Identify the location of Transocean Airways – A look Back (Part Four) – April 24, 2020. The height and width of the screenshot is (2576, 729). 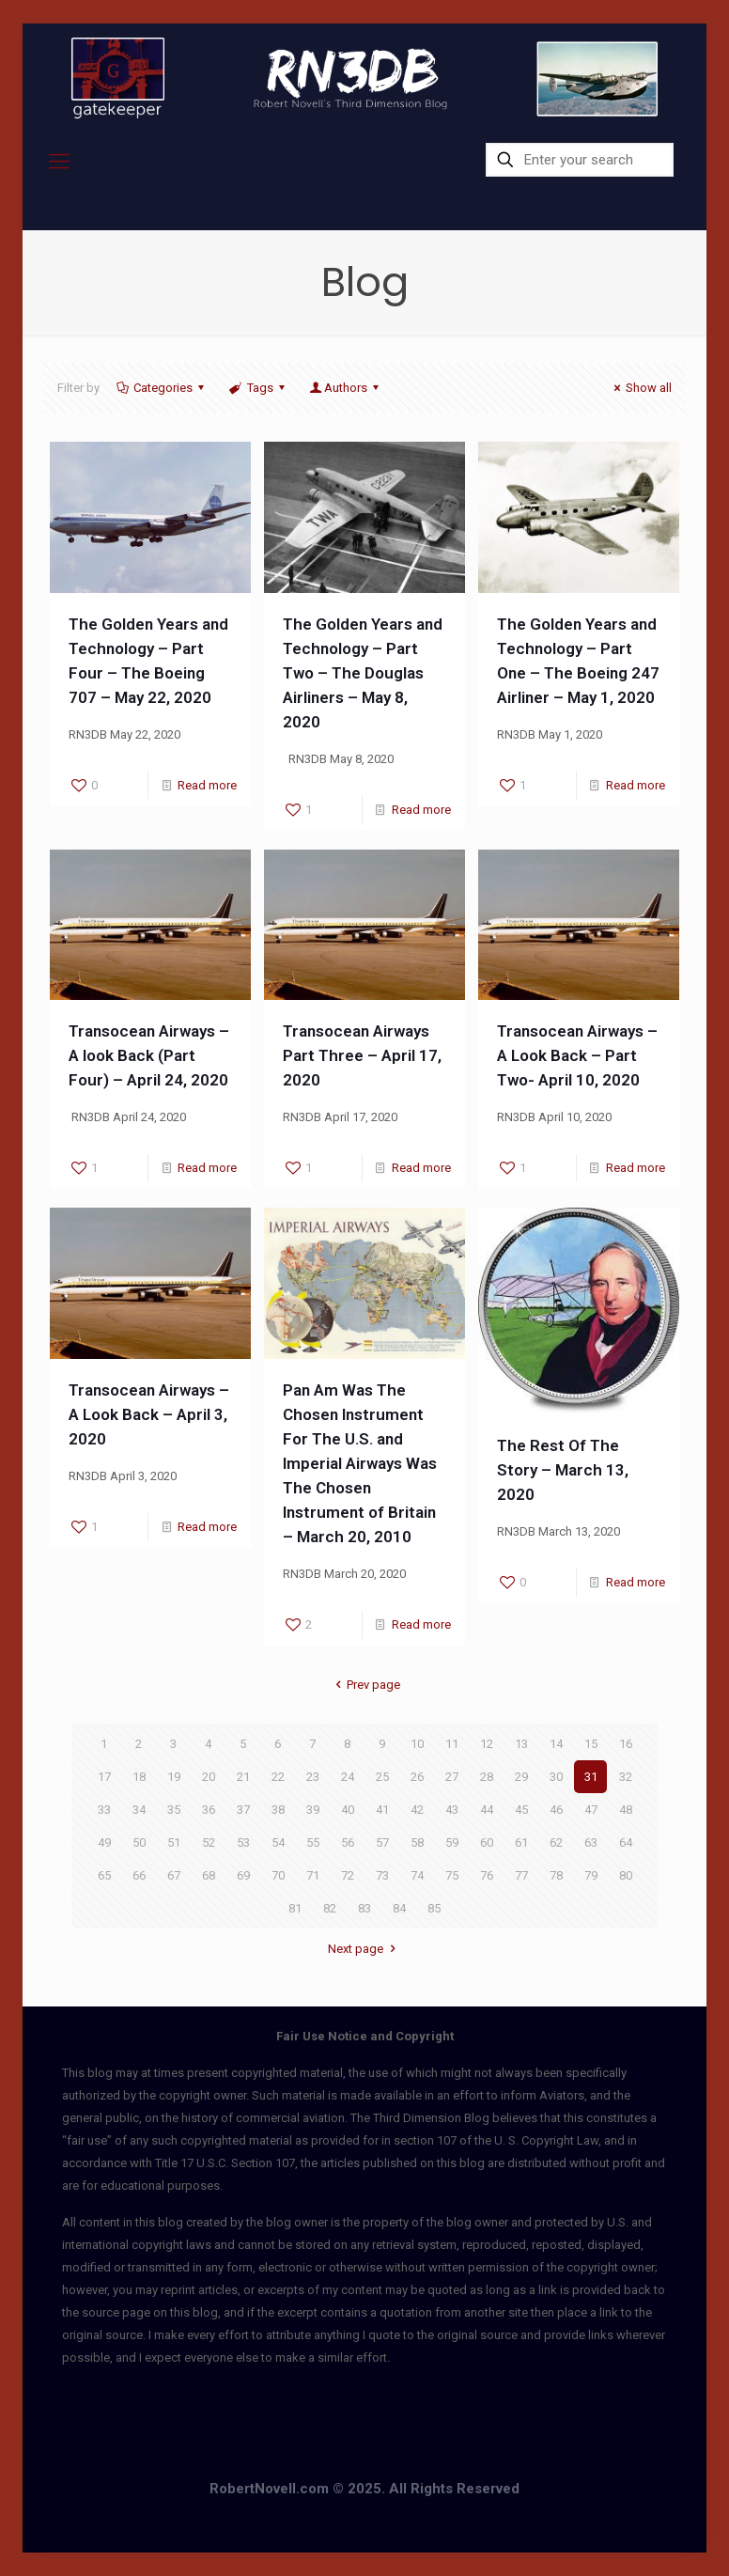
(149, 1055).